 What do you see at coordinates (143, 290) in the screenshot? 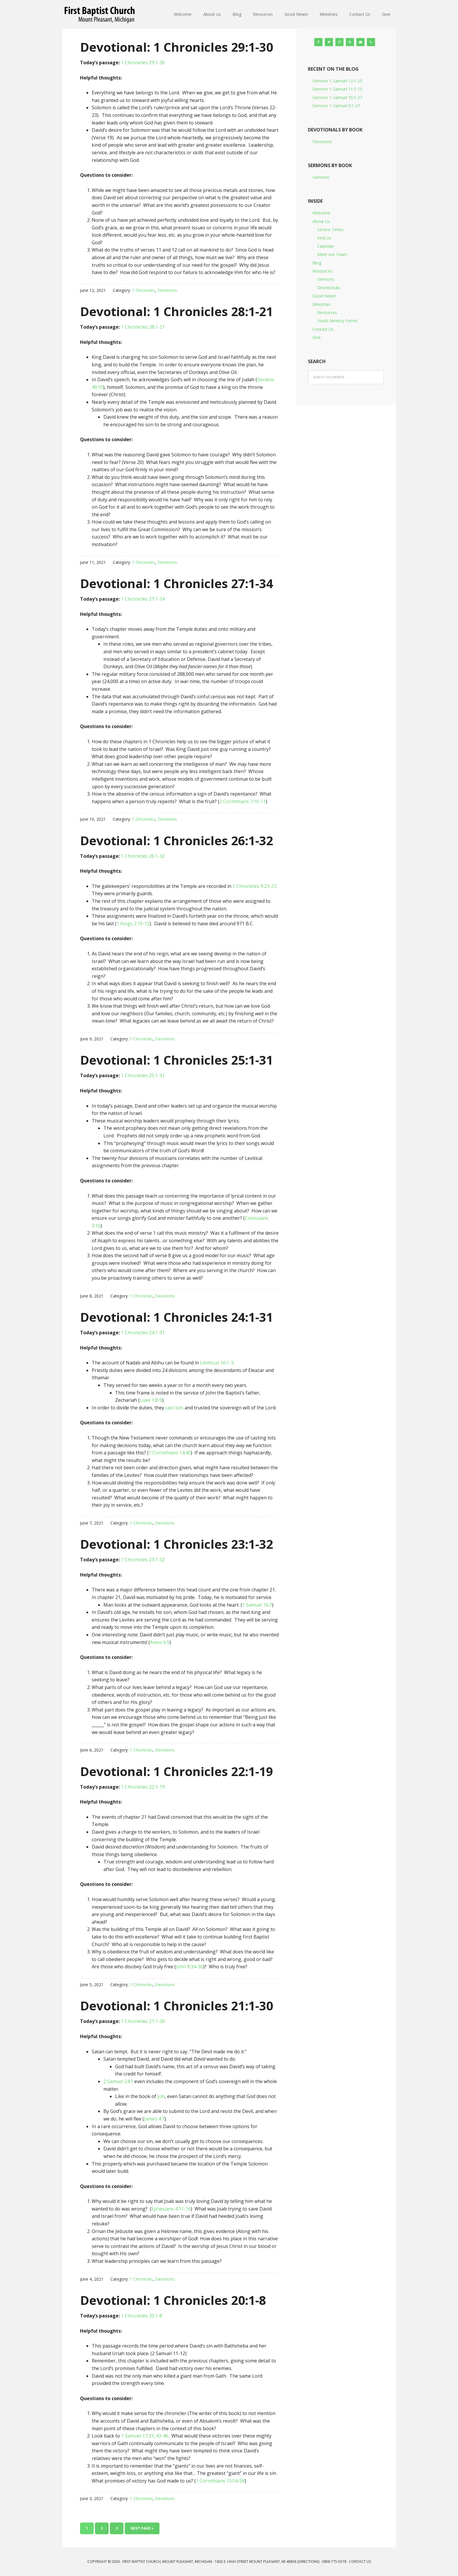
I see `1 Chronicles` at bounding box center [143, 290].